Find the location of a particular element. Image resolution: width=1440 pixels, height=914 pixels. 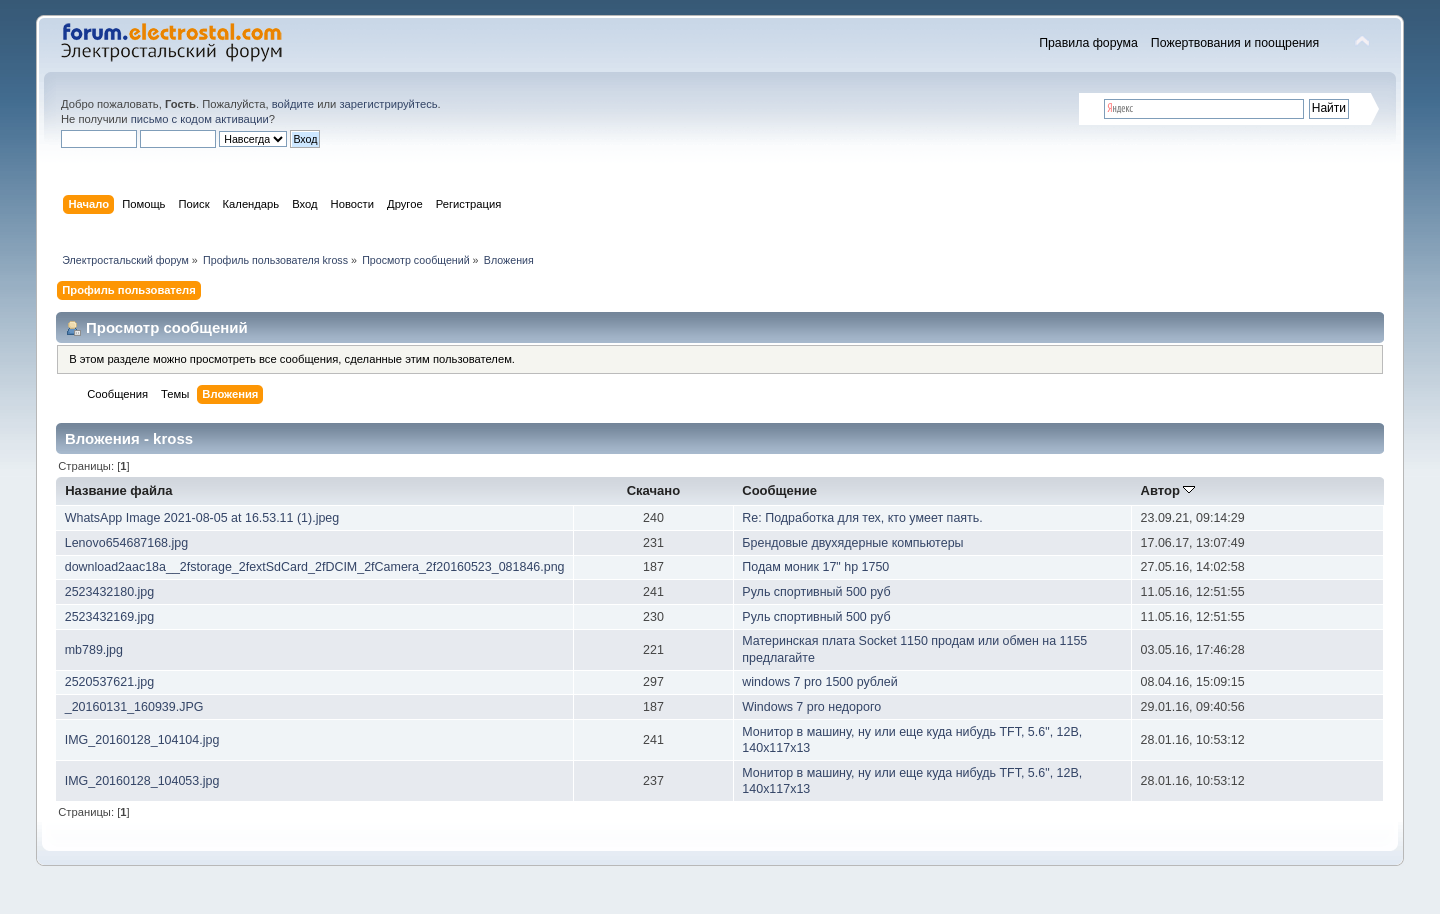

Автор is located at coordinates (1167, 490).